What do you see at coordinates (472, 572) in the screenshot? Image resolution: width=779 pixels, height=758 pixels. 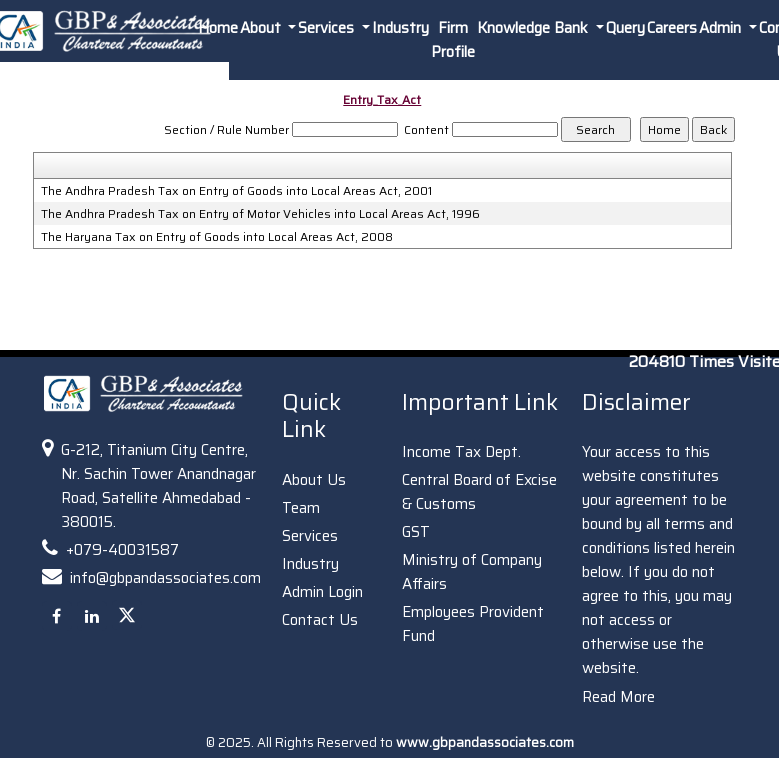 I see `Ministry of Company Affairs` at bounding box center [472, 572].